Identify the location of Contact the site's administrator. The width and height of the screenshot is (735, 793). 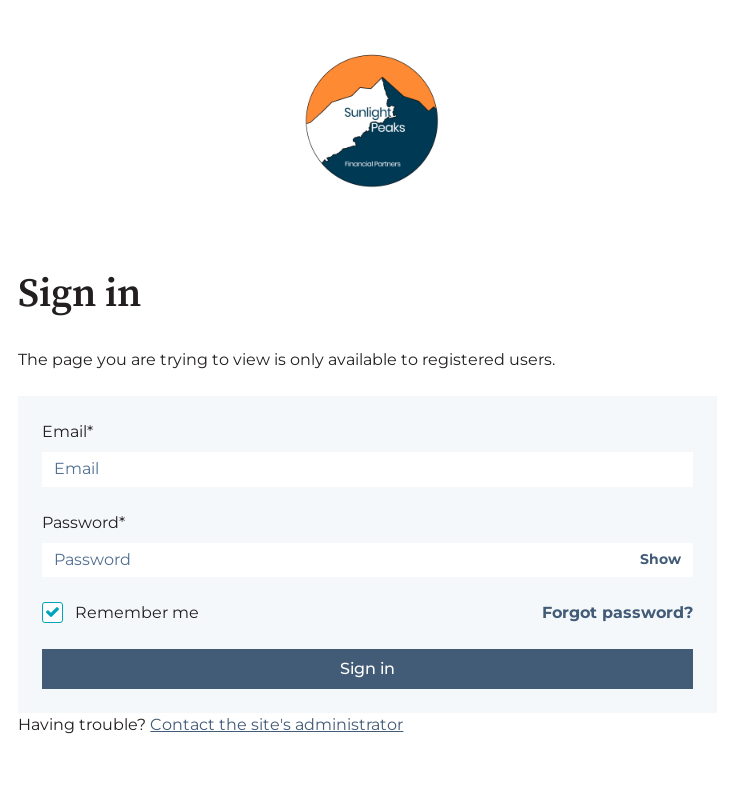
(276, 724).